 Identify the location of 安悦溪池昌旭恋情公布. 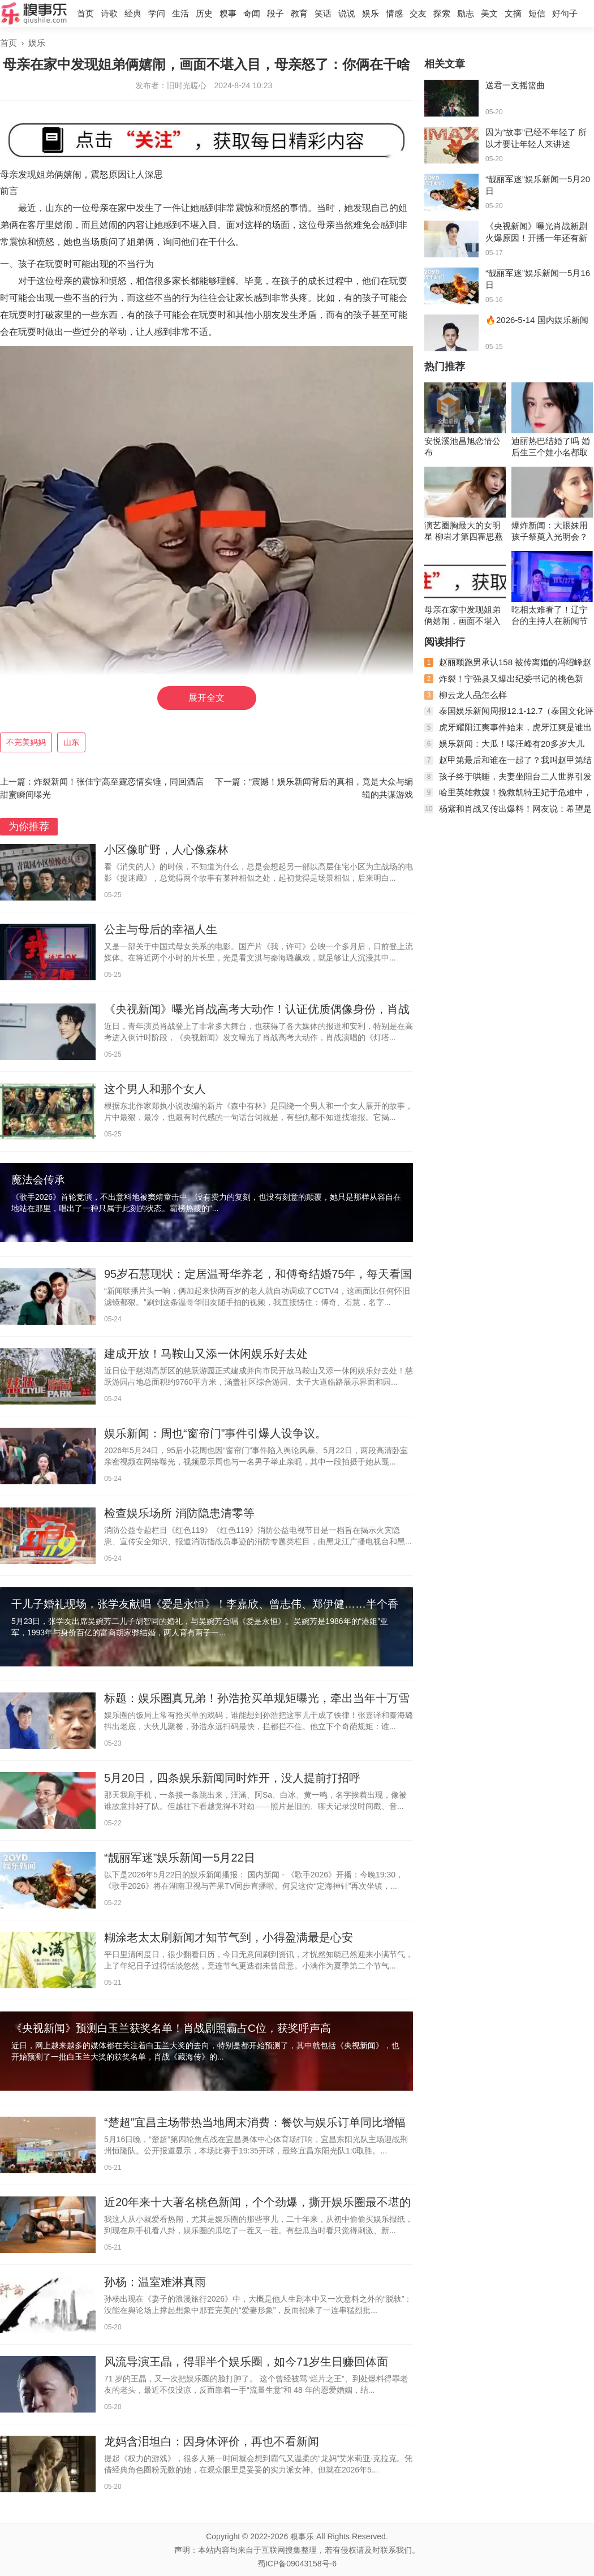
(462, 446).